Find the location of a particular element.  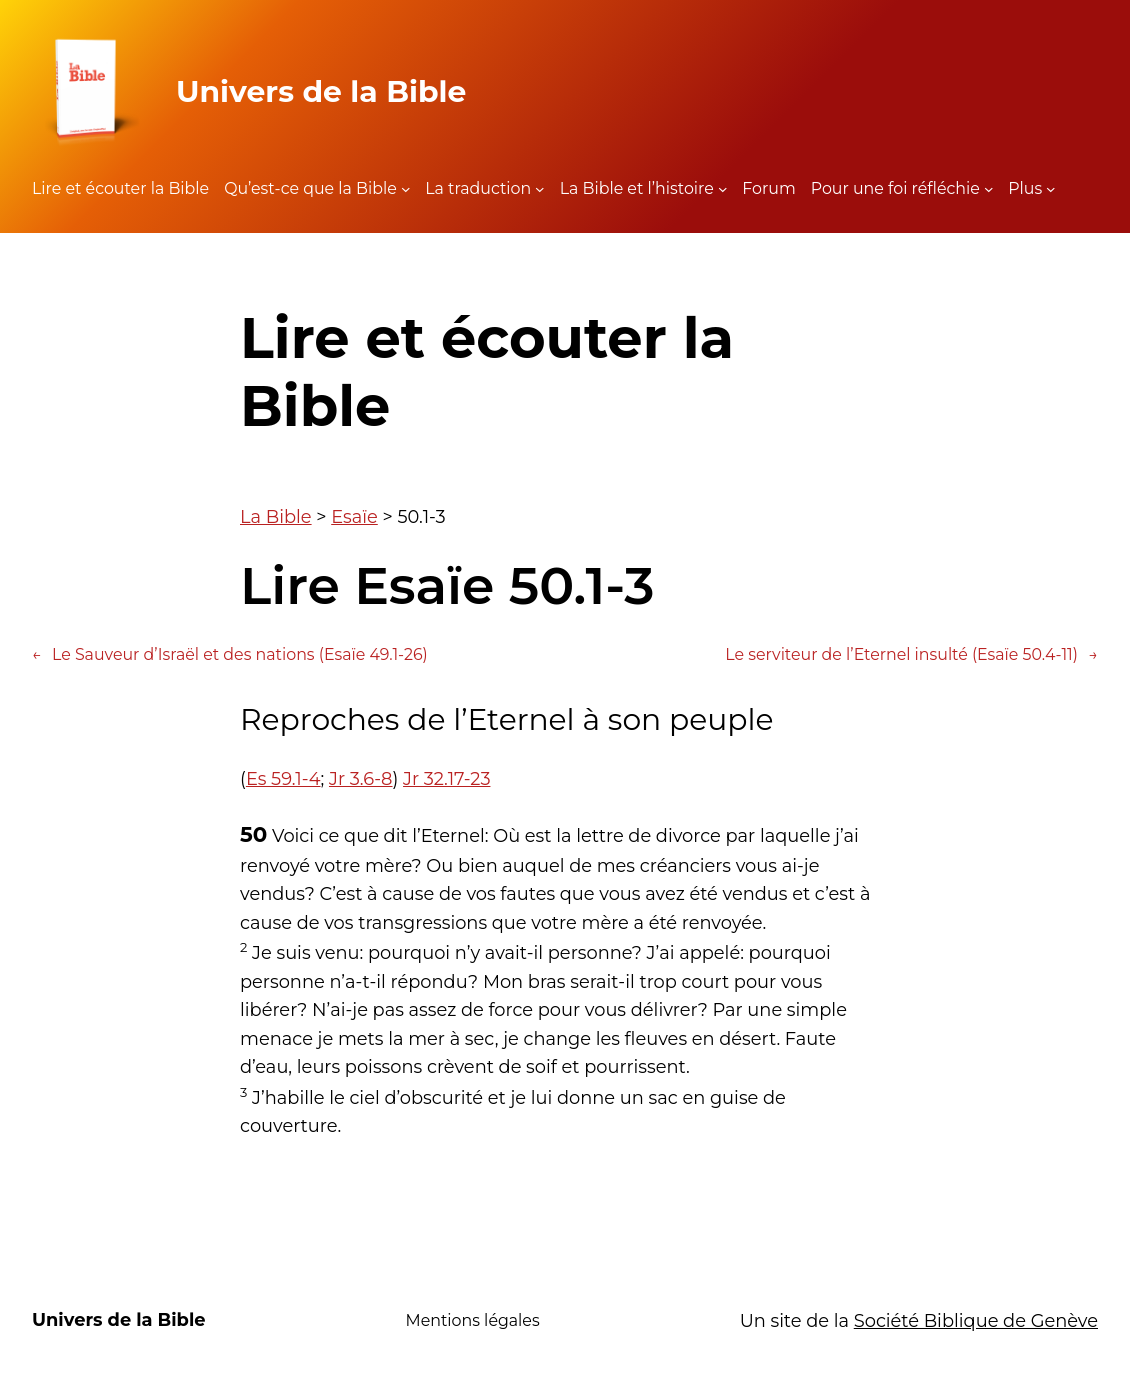

Es 59.1-4 is located at coordinates (283, 778).